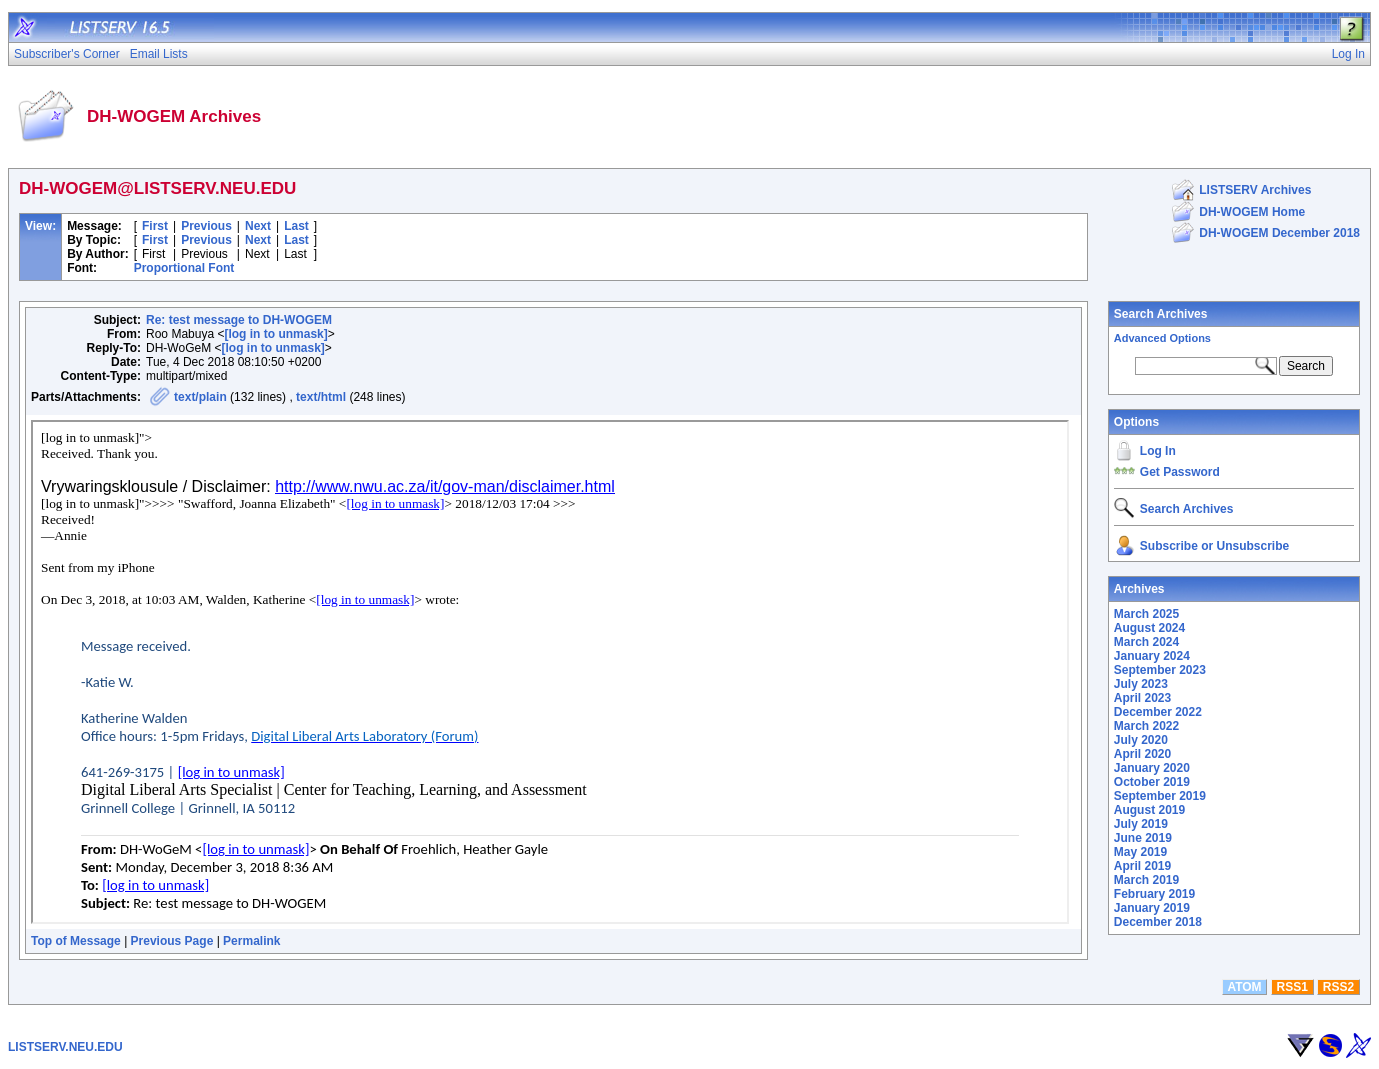  What do you see at coordinates (258, 226) in the screenshot?
I see `Next` at bounding box center [258, 226].